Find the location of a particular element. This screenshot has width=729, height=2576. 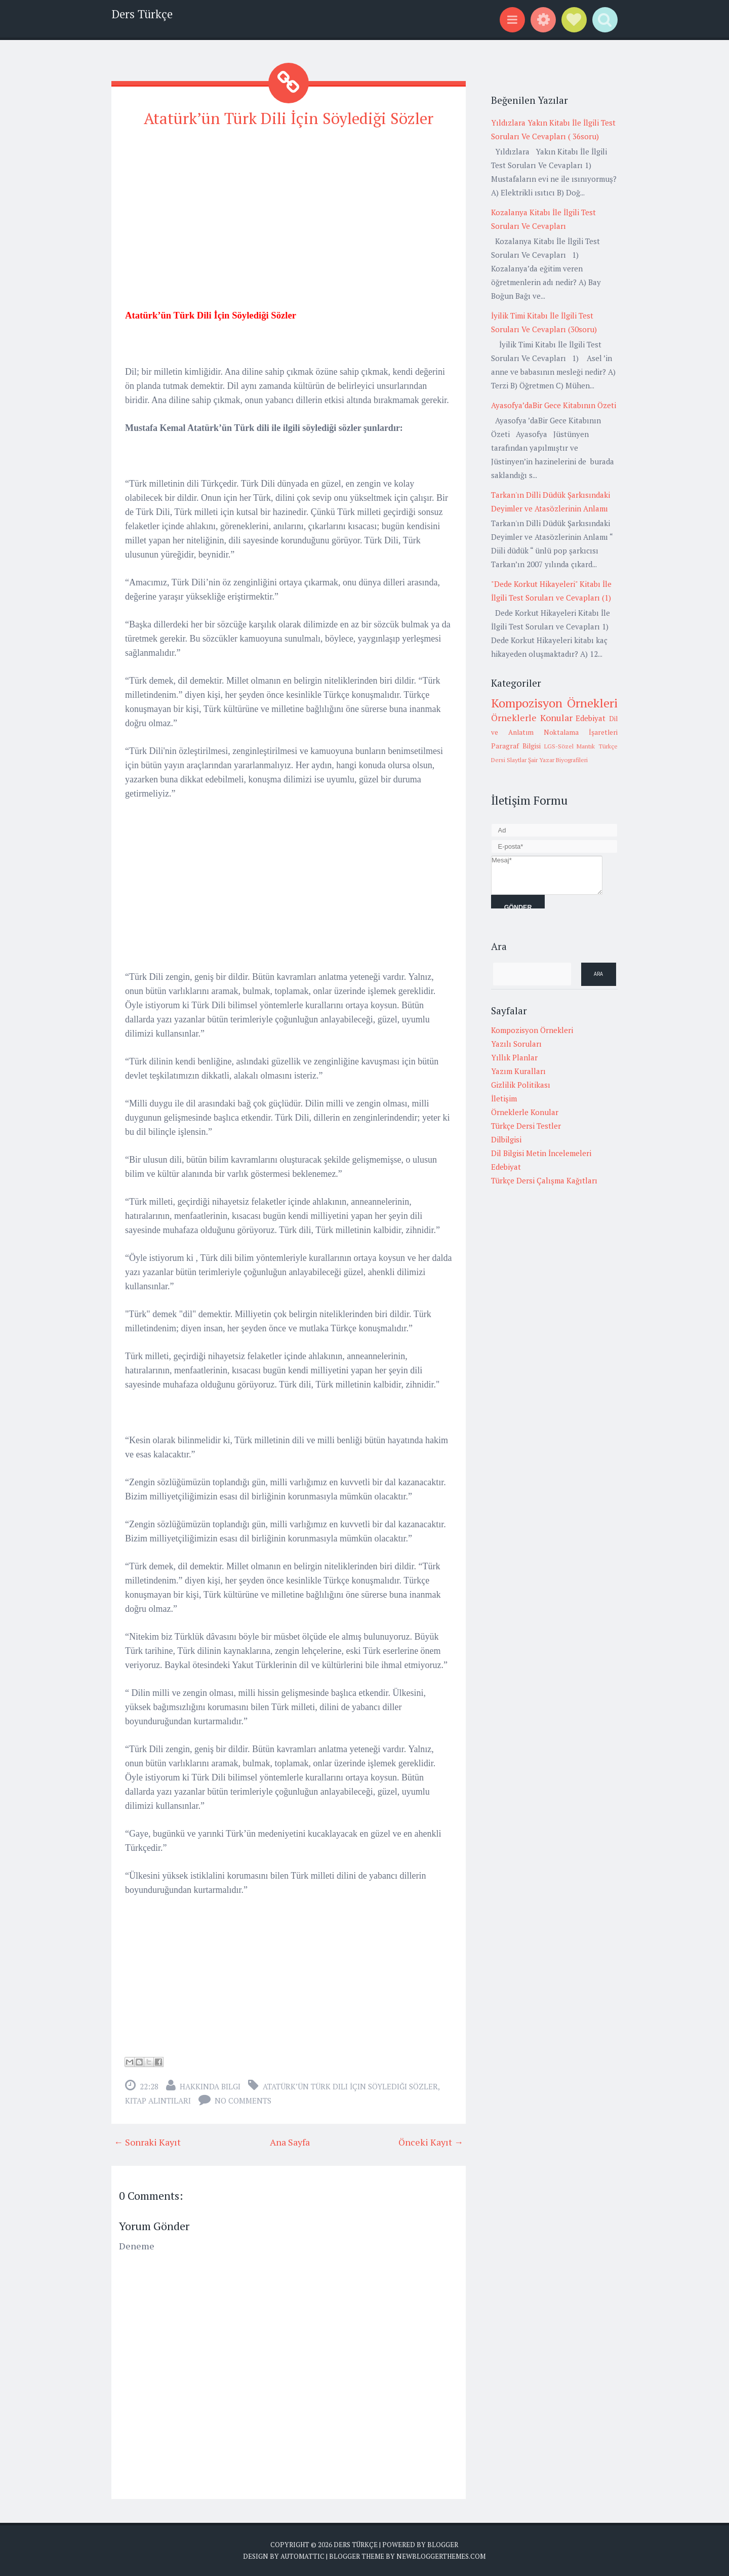

Önceki Kayıt → is located at coordinates (430, 2141).